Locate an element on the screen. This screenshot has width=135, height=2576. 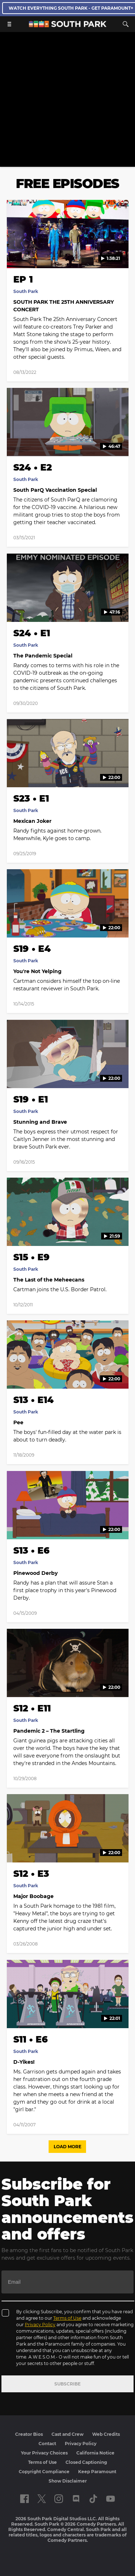
Show Disclaimer is located at coordinates (68, 2481).